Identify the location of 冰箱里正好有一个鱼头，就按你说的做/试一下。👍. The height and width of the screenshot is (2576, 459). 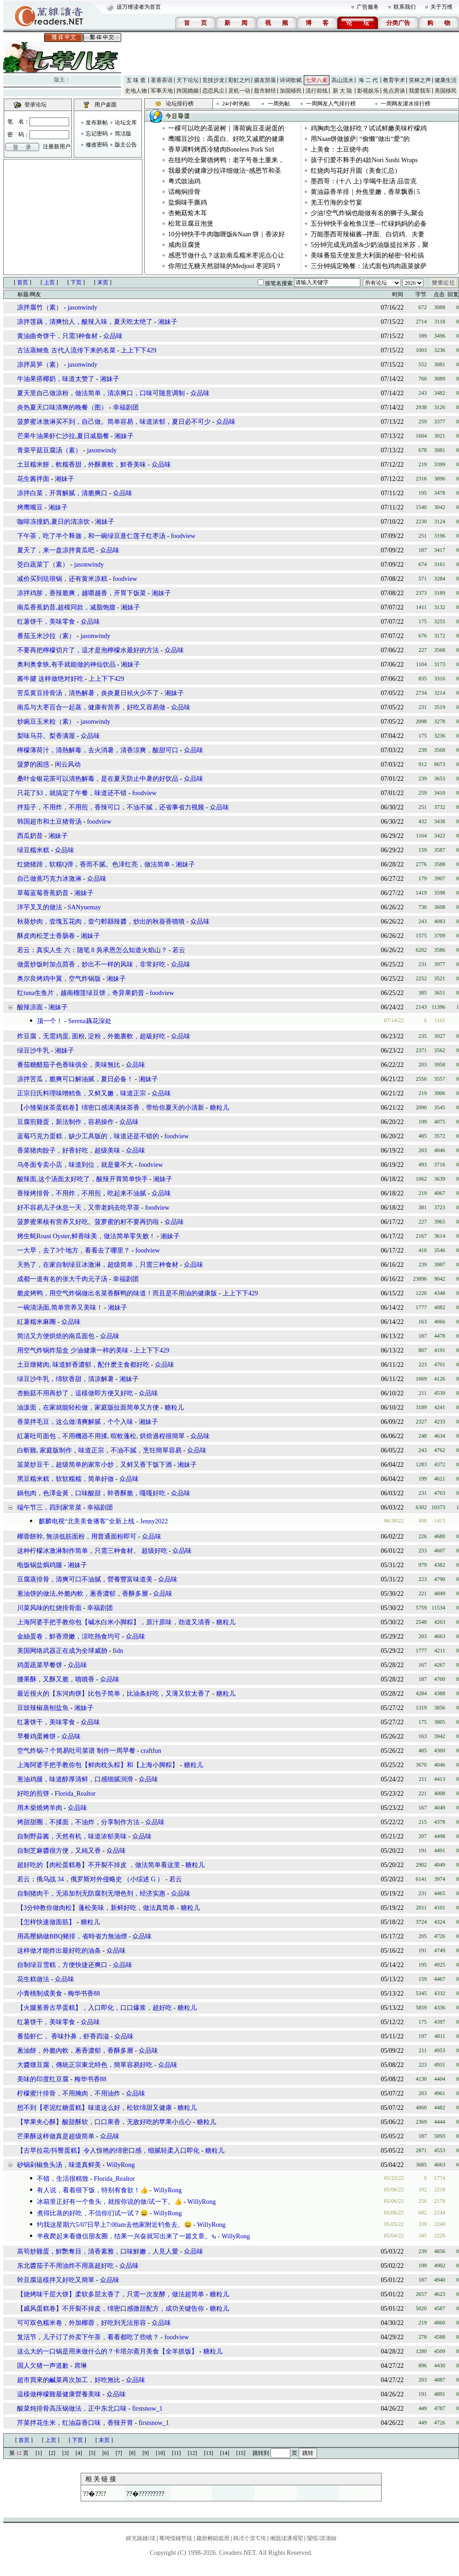
(109, 2201).